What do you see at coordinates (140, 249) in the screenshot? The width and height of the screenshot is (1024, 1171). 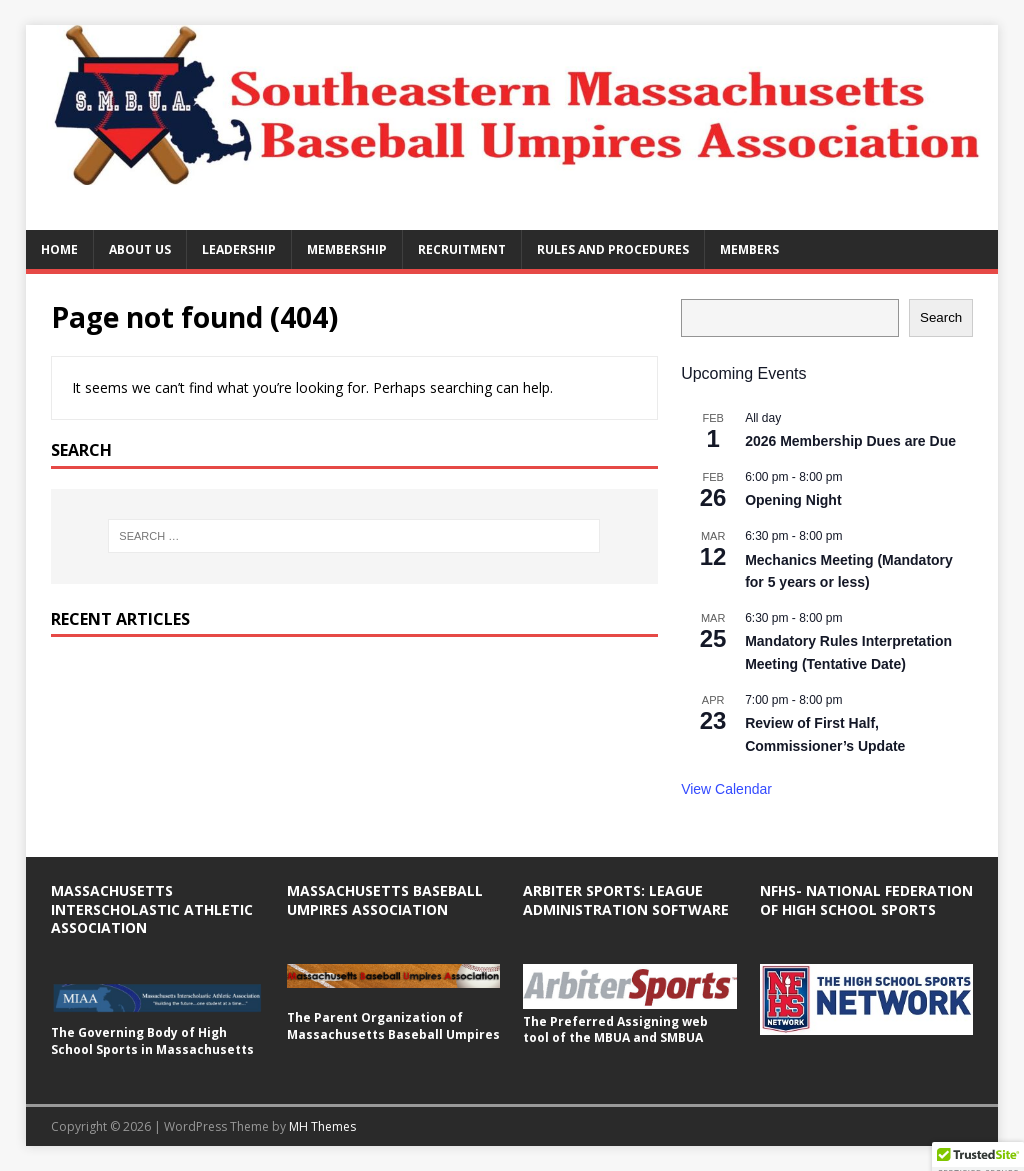 I see `About Us` at bounding box center [140, 249].